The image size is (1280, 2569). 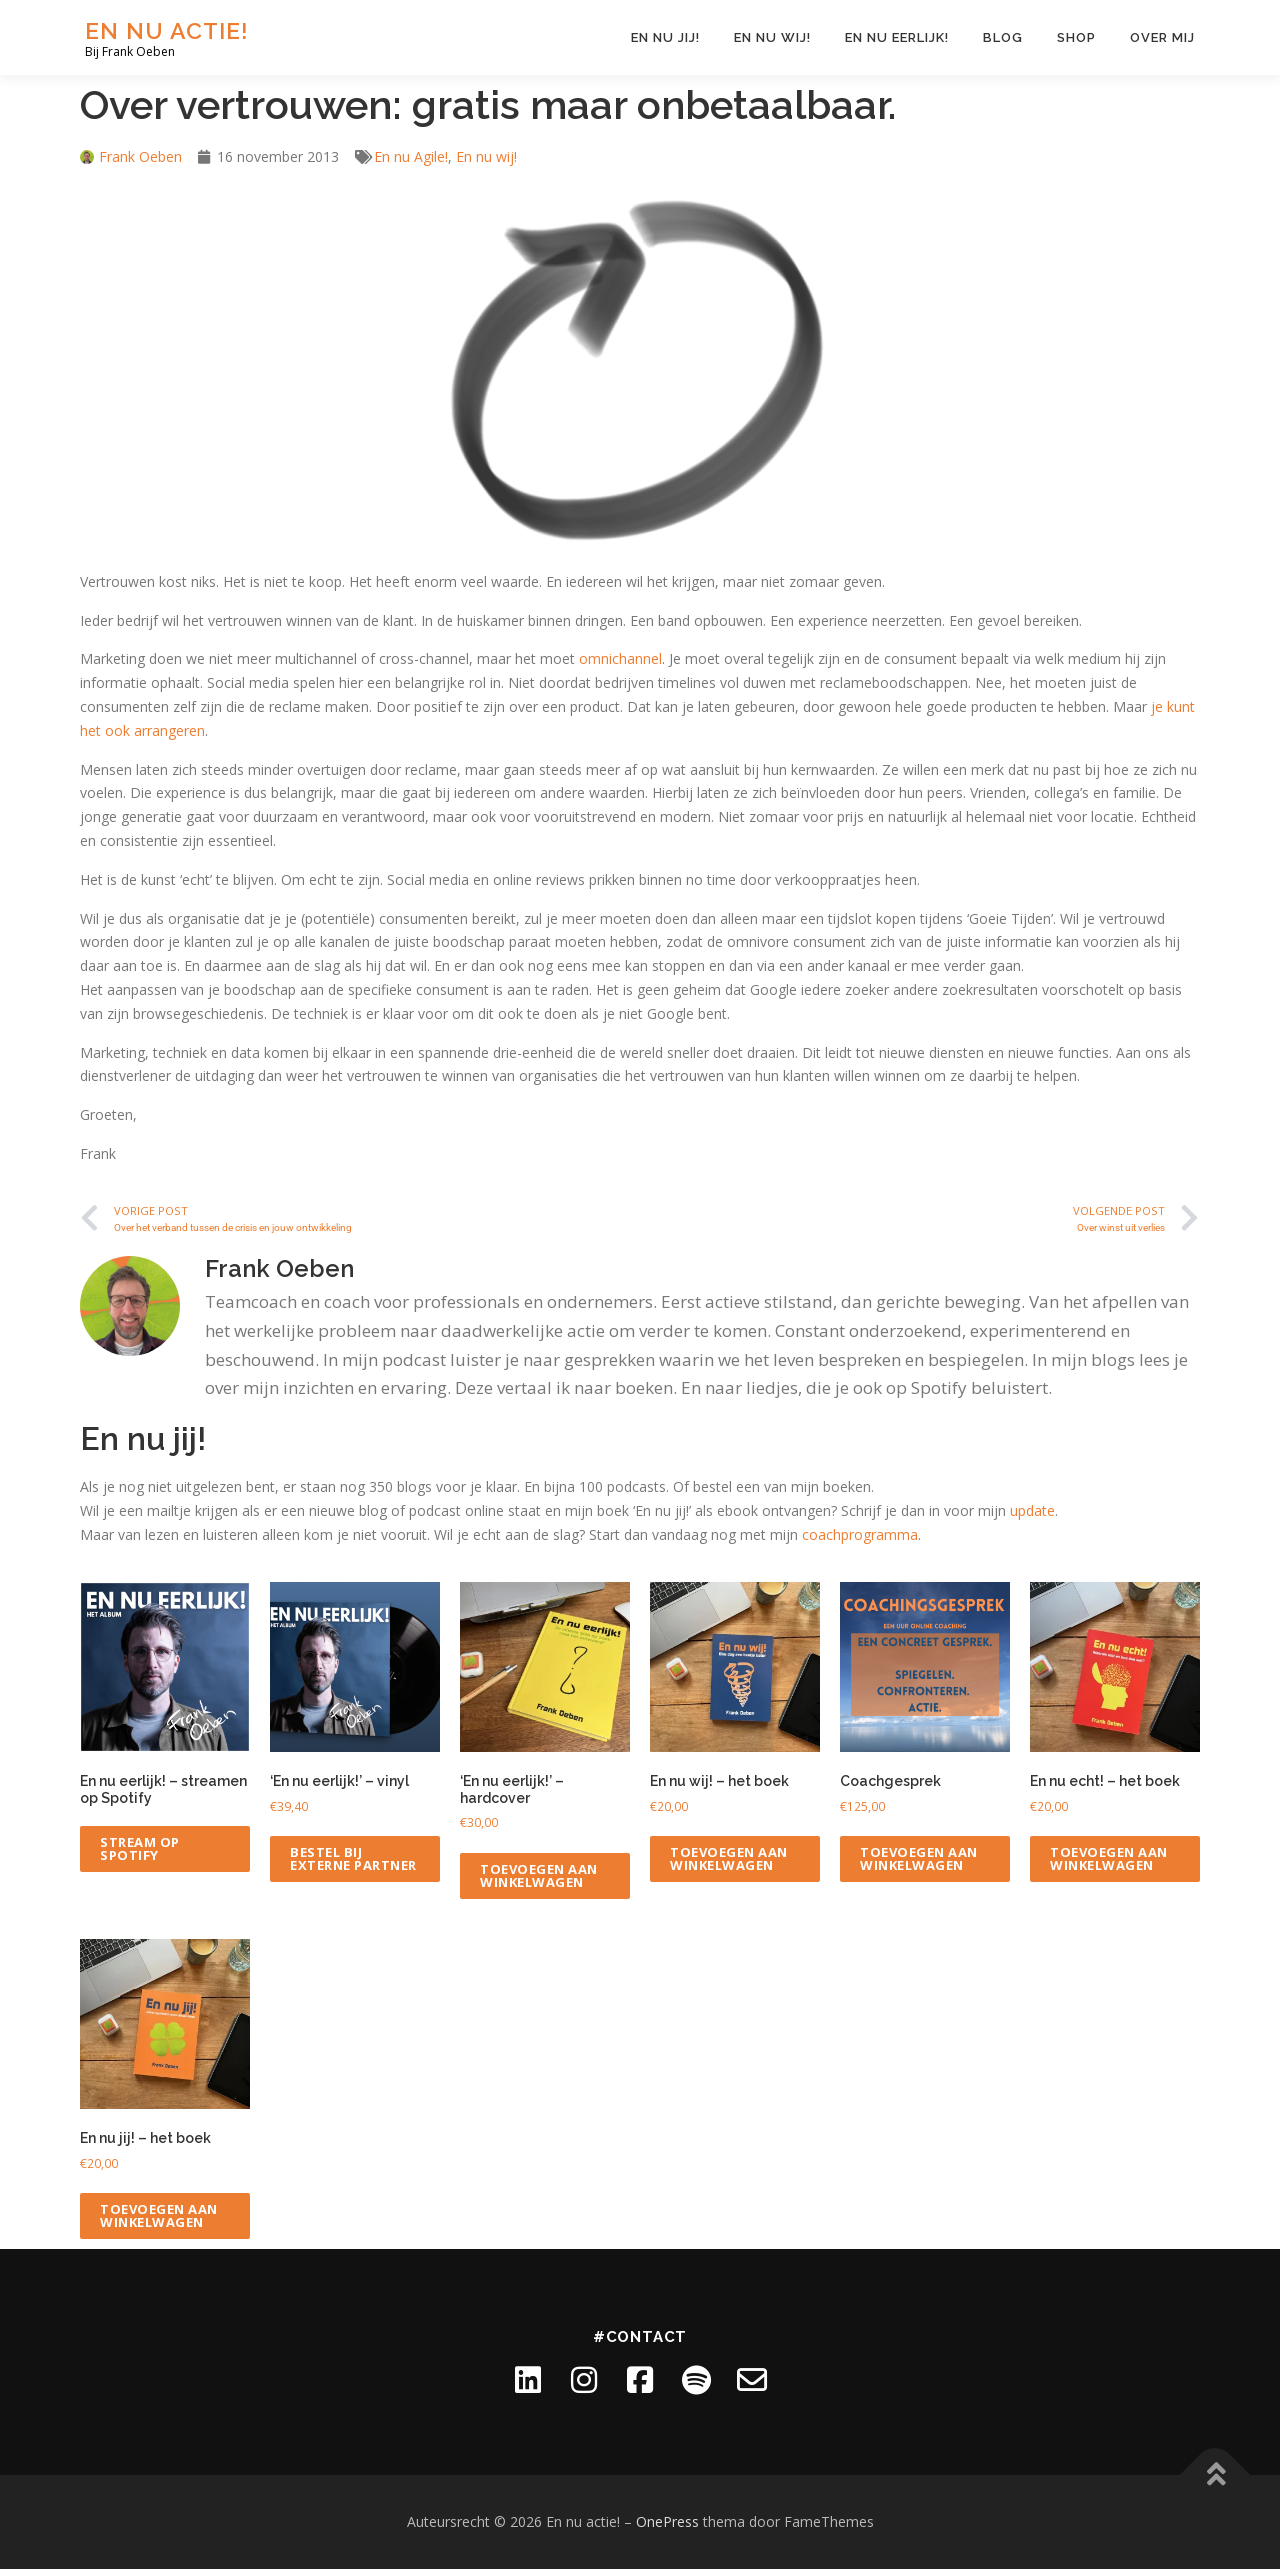 I want to click on Stream op Spotify, so click(x=140, y=1848).